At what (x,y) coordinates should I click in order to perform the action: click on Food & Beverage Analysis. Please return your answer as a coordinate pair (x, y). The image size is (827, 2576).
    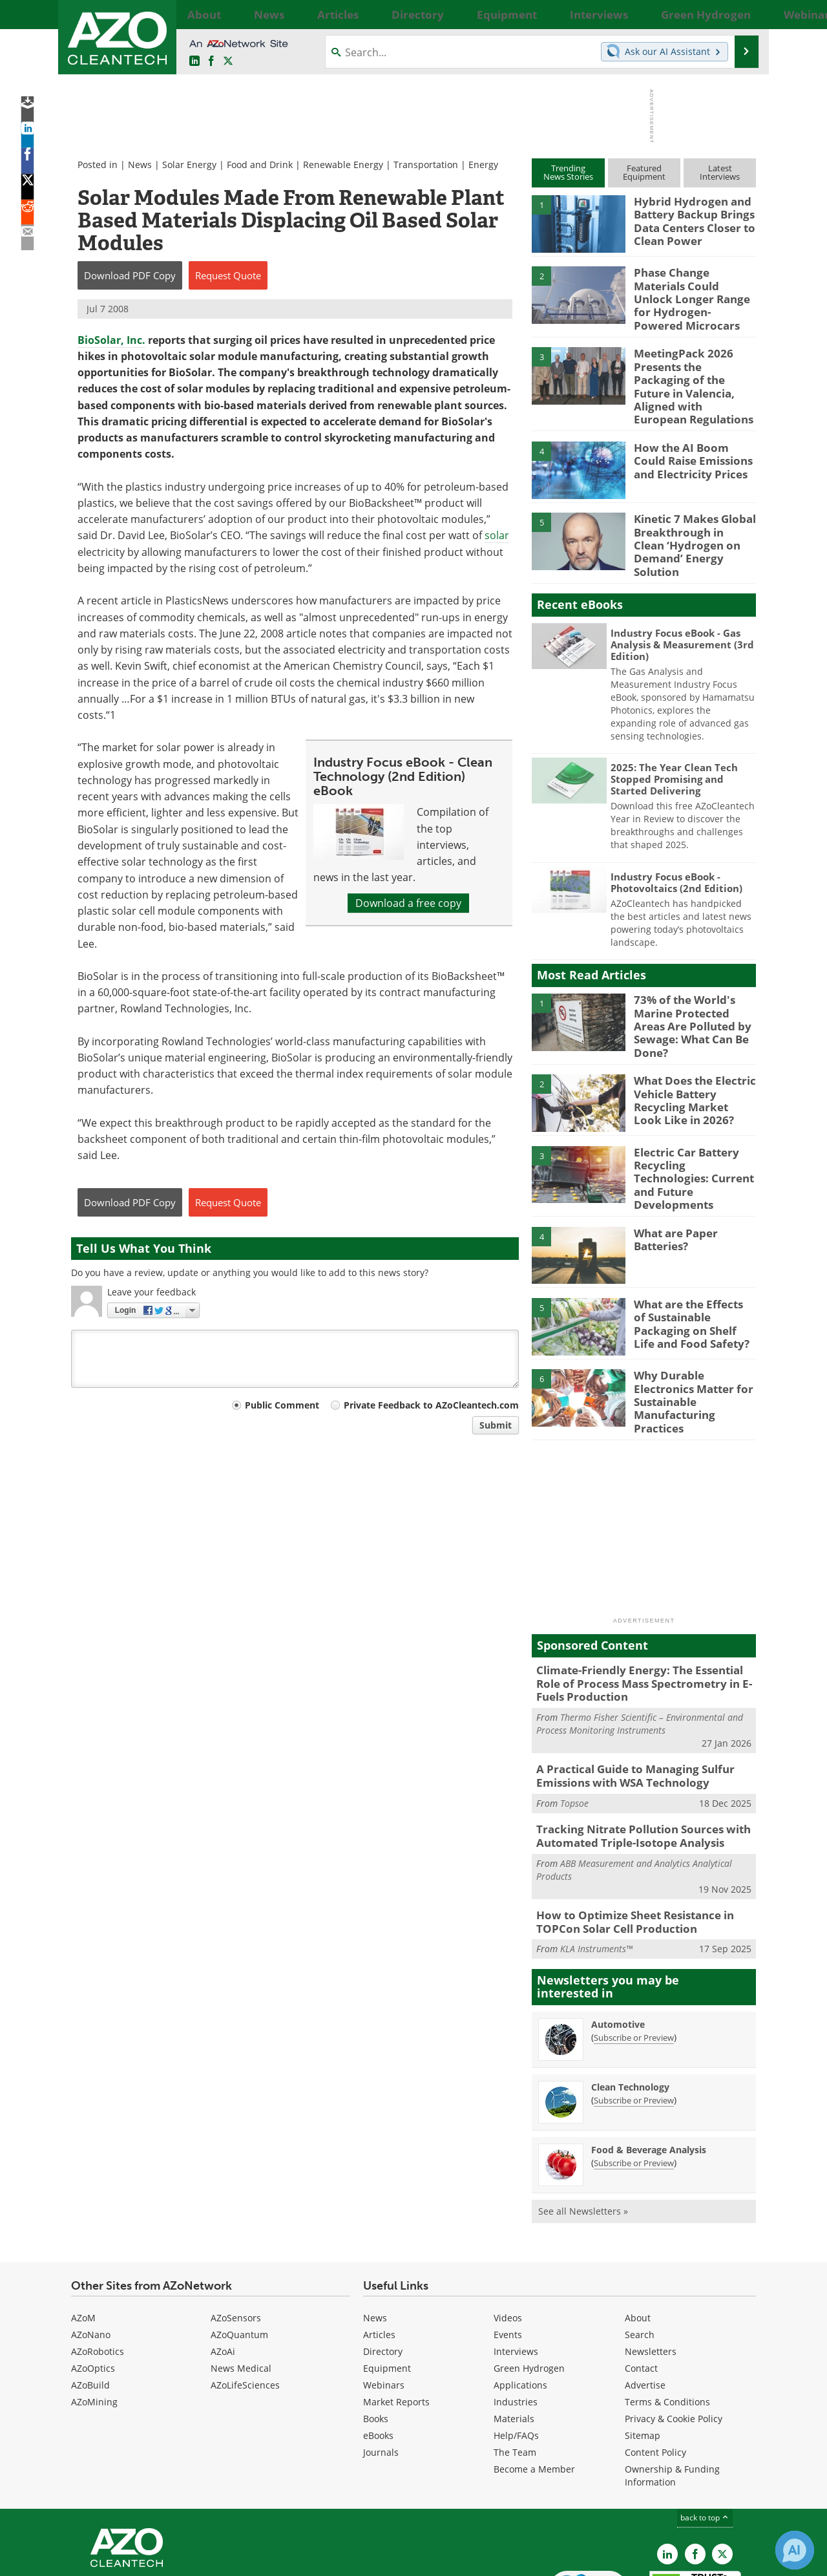
    Looking at the image, I should click on (648, 2067).